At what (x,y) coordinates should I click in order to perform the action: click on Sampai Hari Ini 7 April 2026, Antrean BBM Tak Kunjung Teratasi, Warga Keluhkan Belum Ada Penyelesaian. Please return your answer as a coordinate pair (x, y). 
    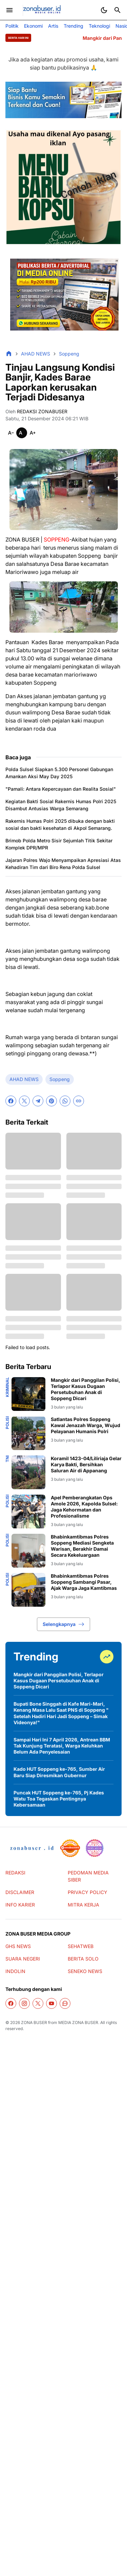
    Looking at the image, I should click on (62, 1746).